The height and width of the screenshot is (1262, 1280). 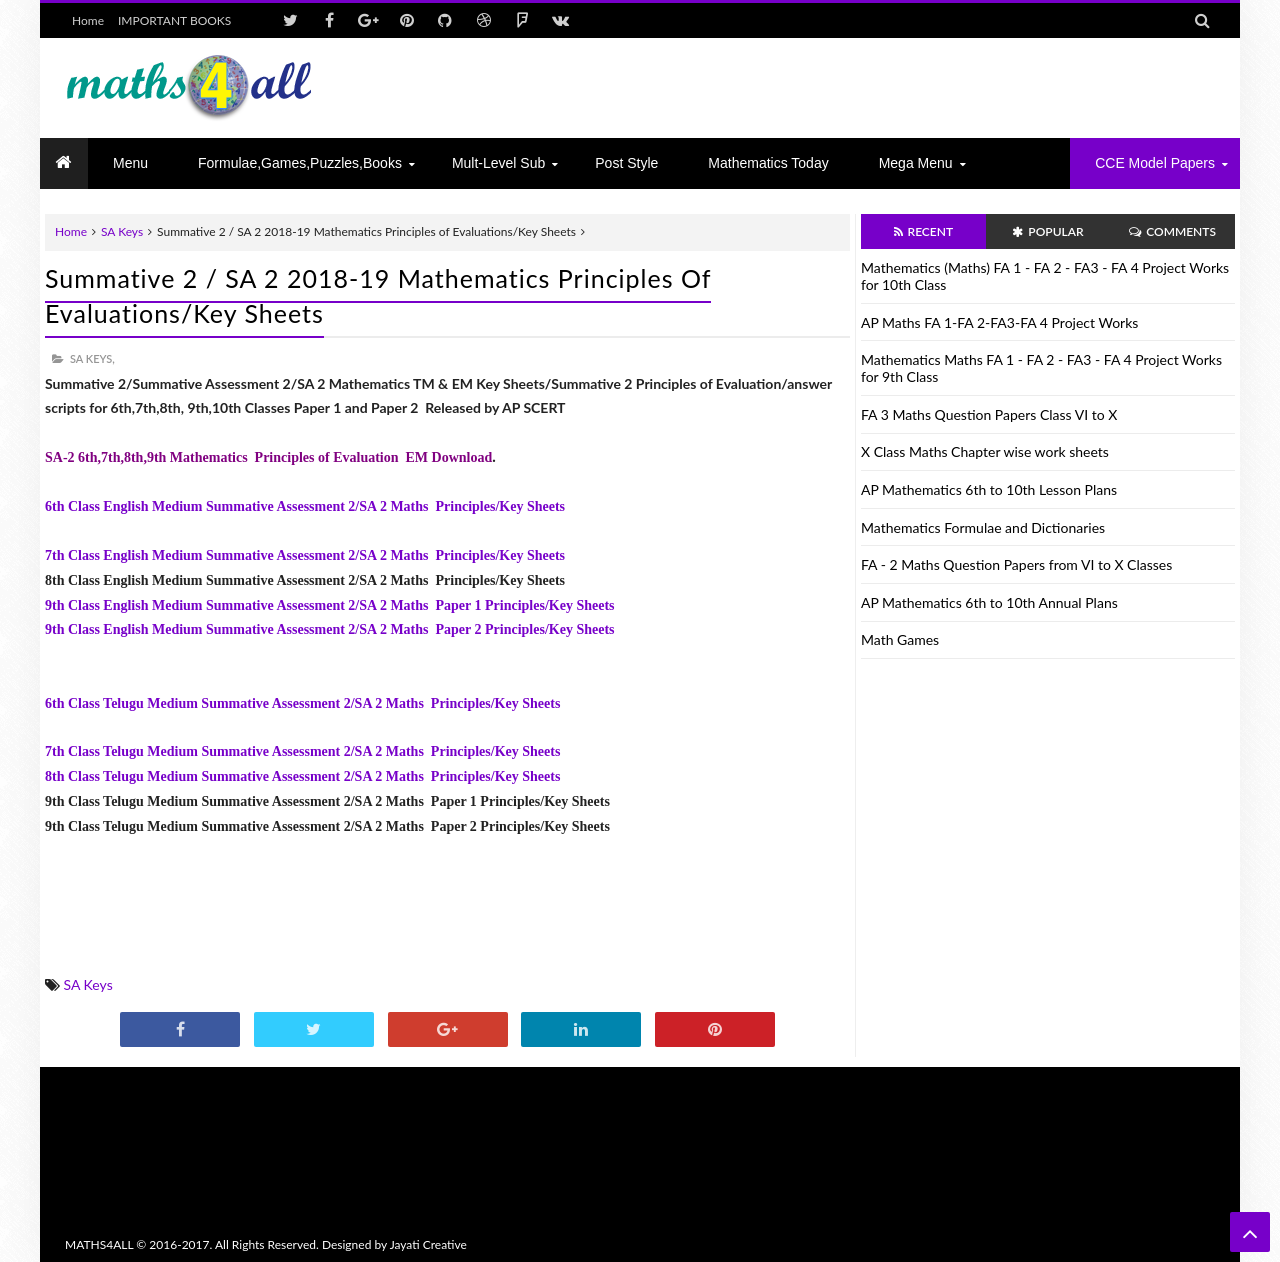 What do you see at coordinates (768, 163) in the screenshot?
I see `Mathematics today` at bounding box center [768, 163].